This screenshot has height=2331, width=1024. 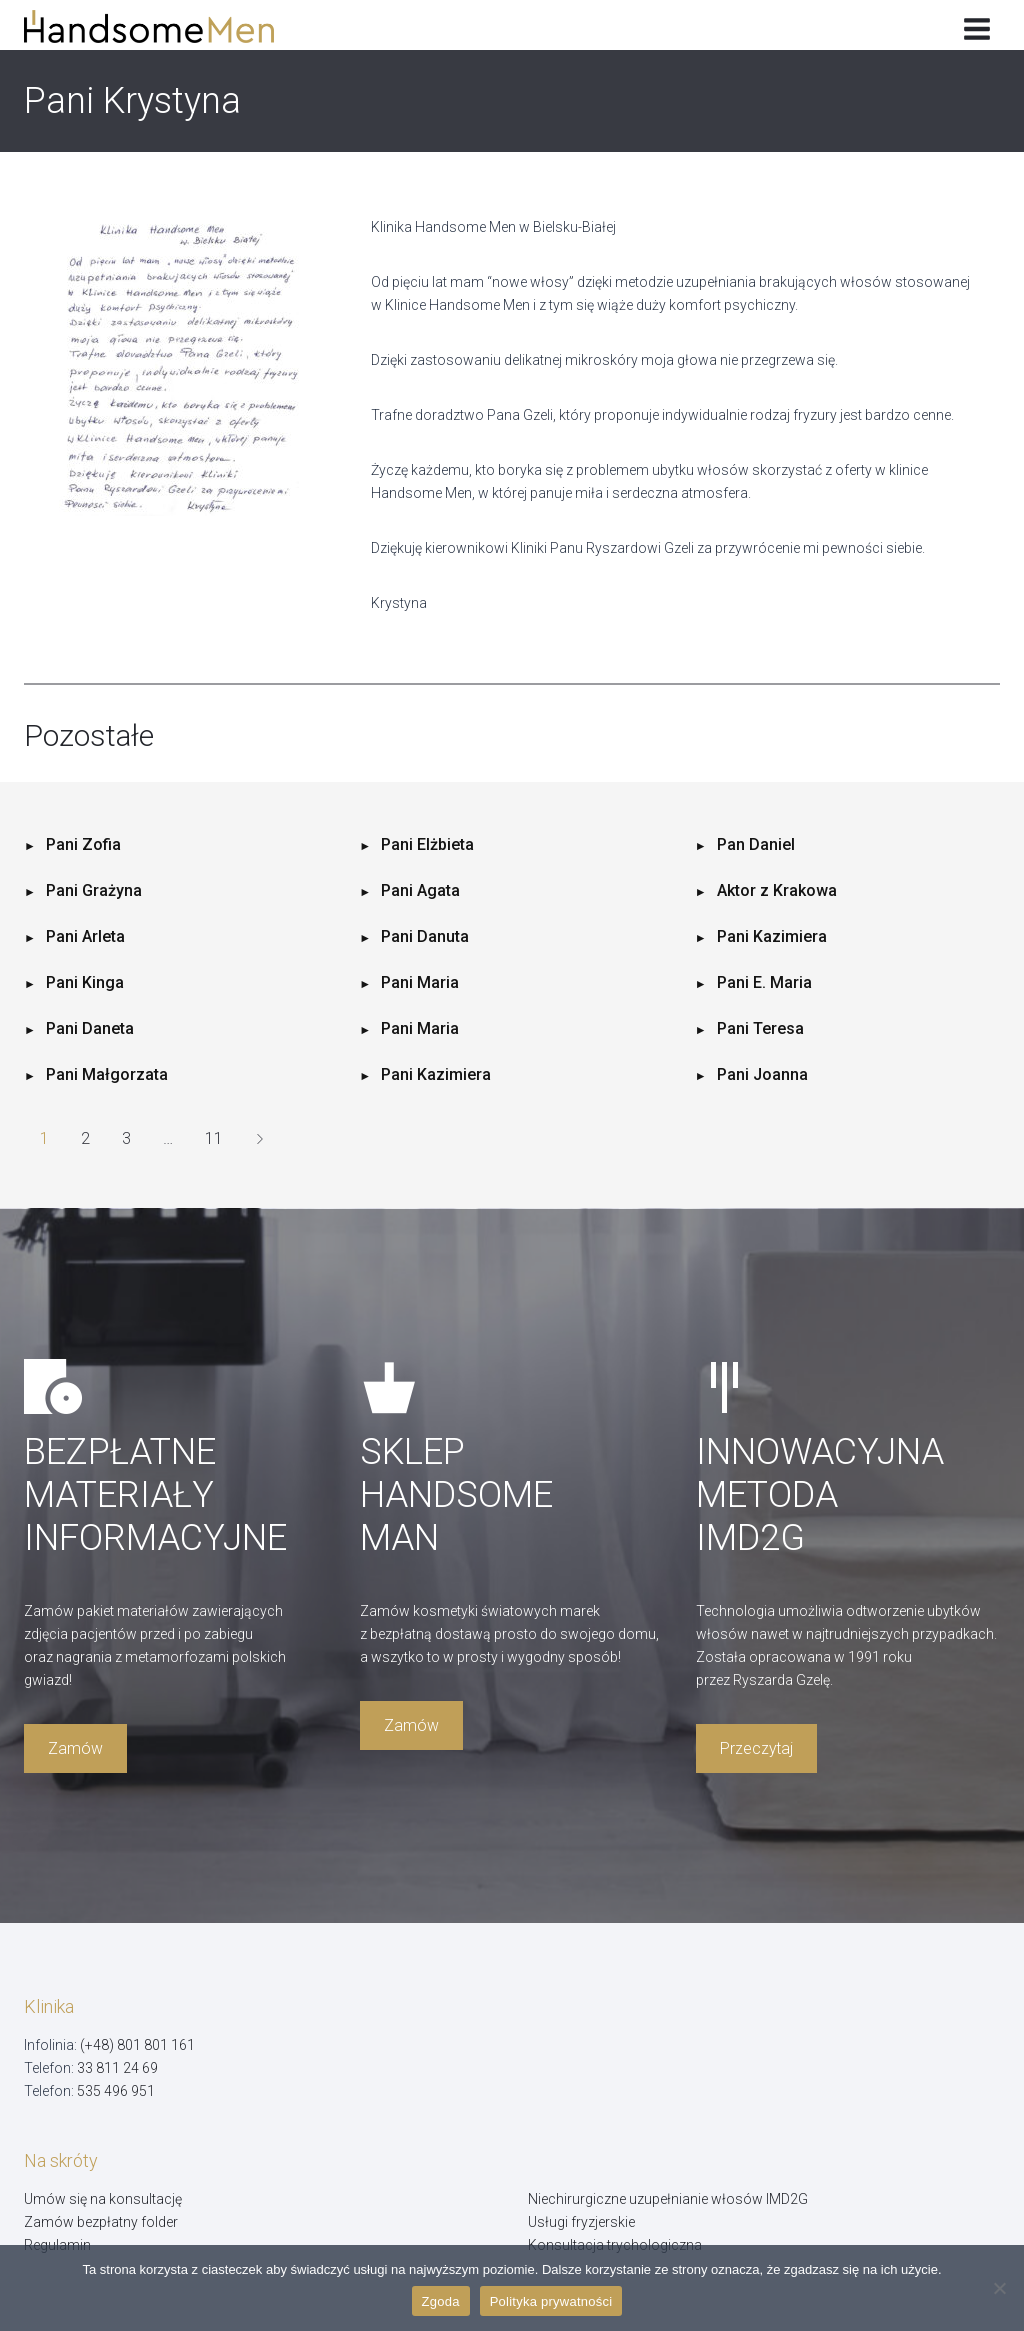 I want to click on Niechirurgiczne uzupełnianie włosów IMD2G, so click(x=668, y=2199).